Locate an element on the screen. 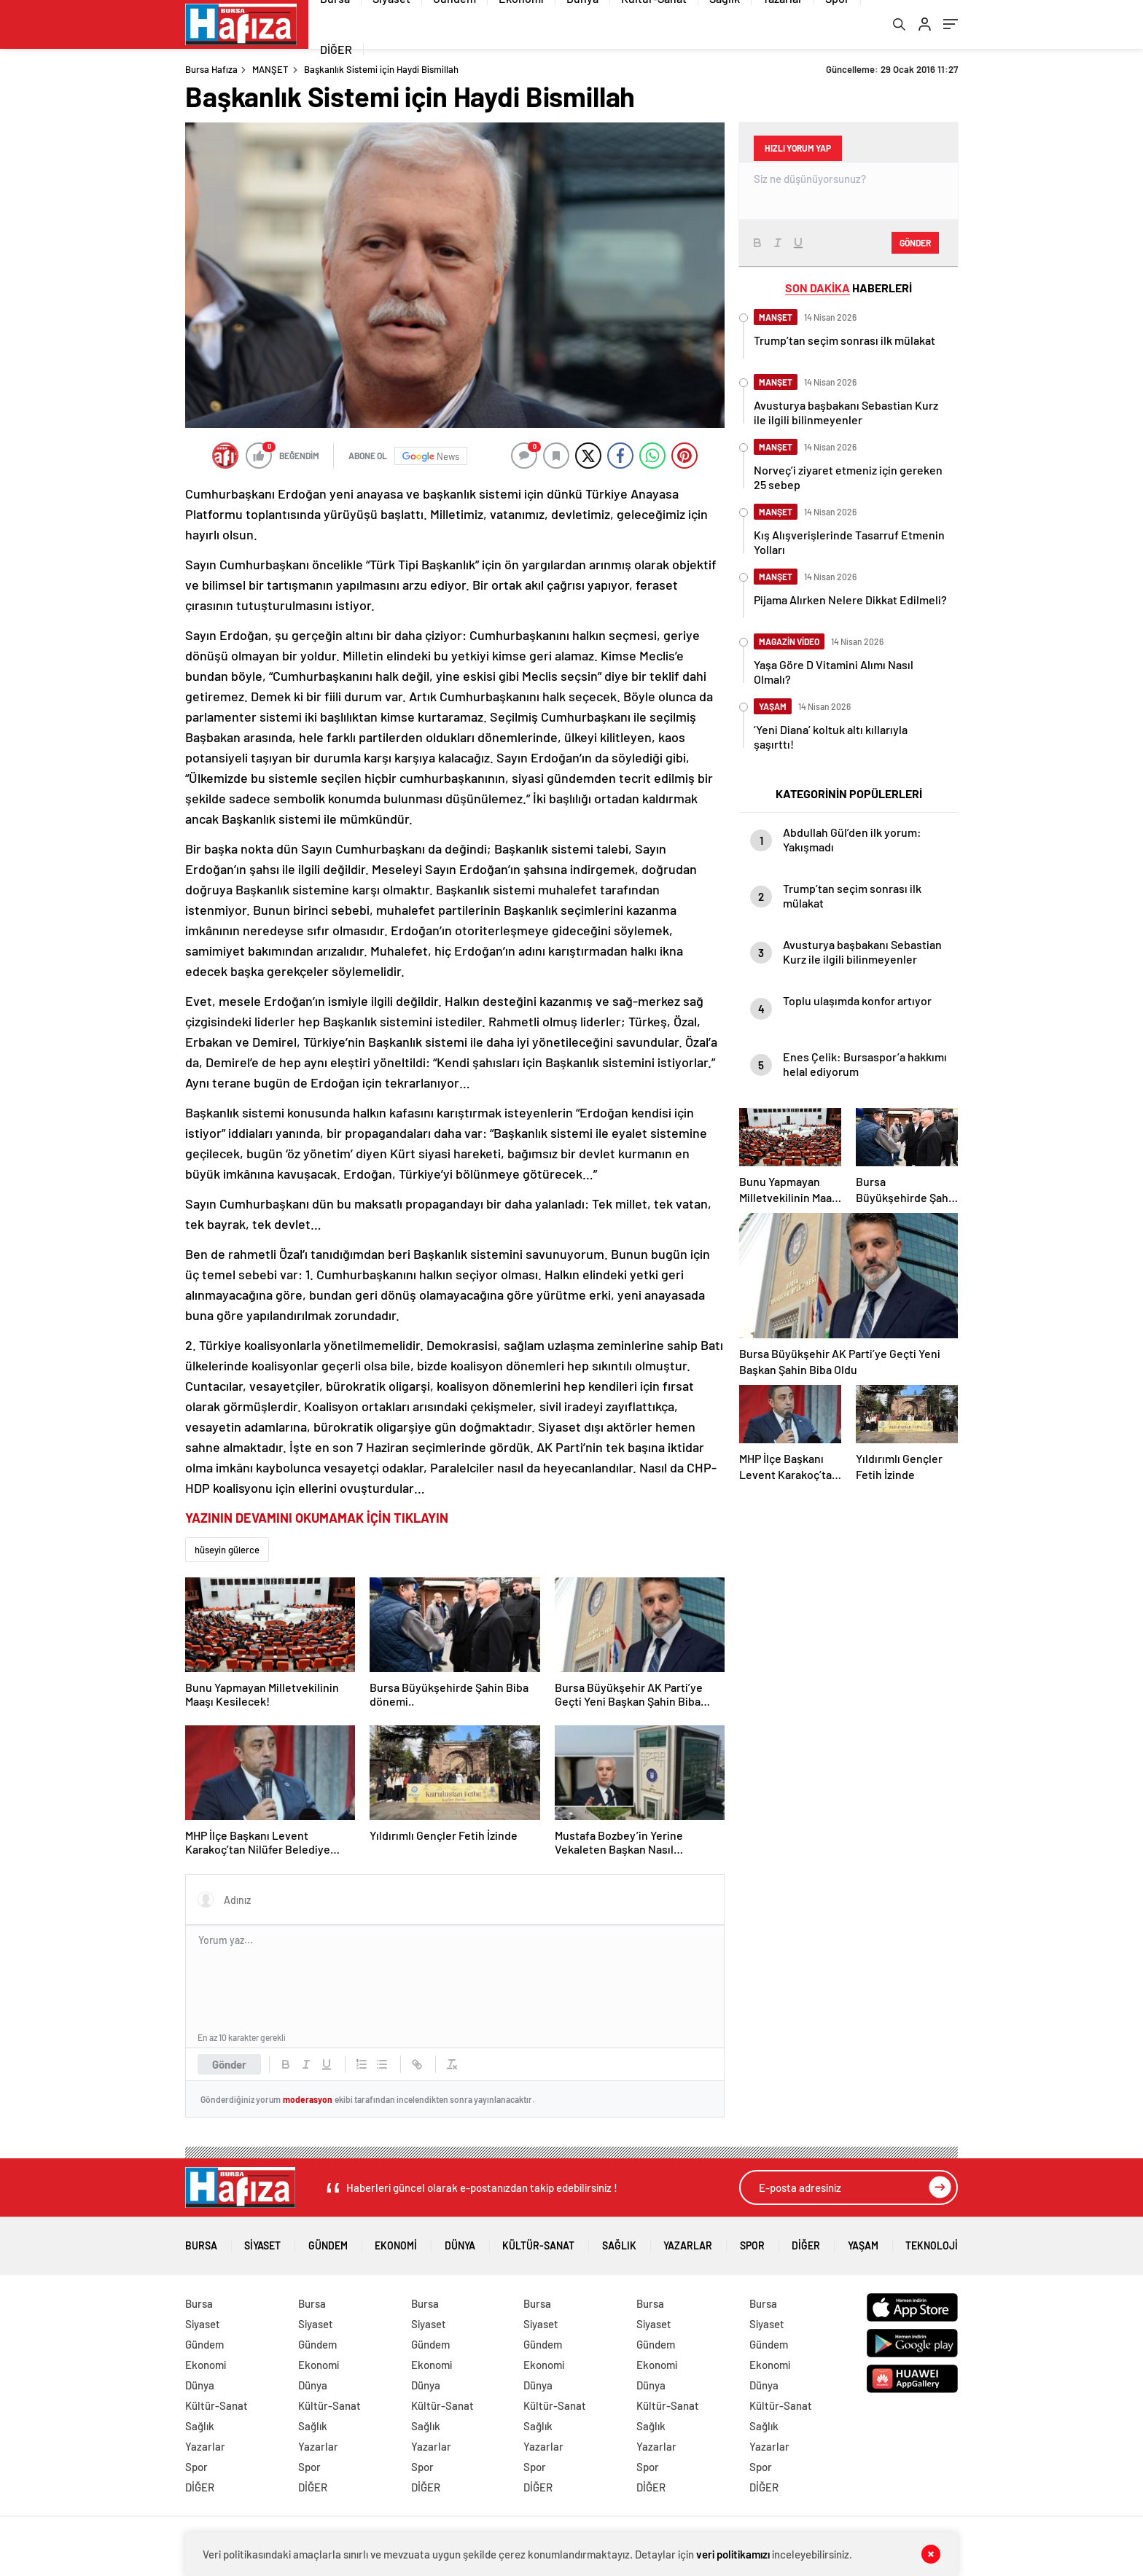 This screenshot has height=2576, width=1143. hüseyin gülerce is located at coordinates (227, 1552).